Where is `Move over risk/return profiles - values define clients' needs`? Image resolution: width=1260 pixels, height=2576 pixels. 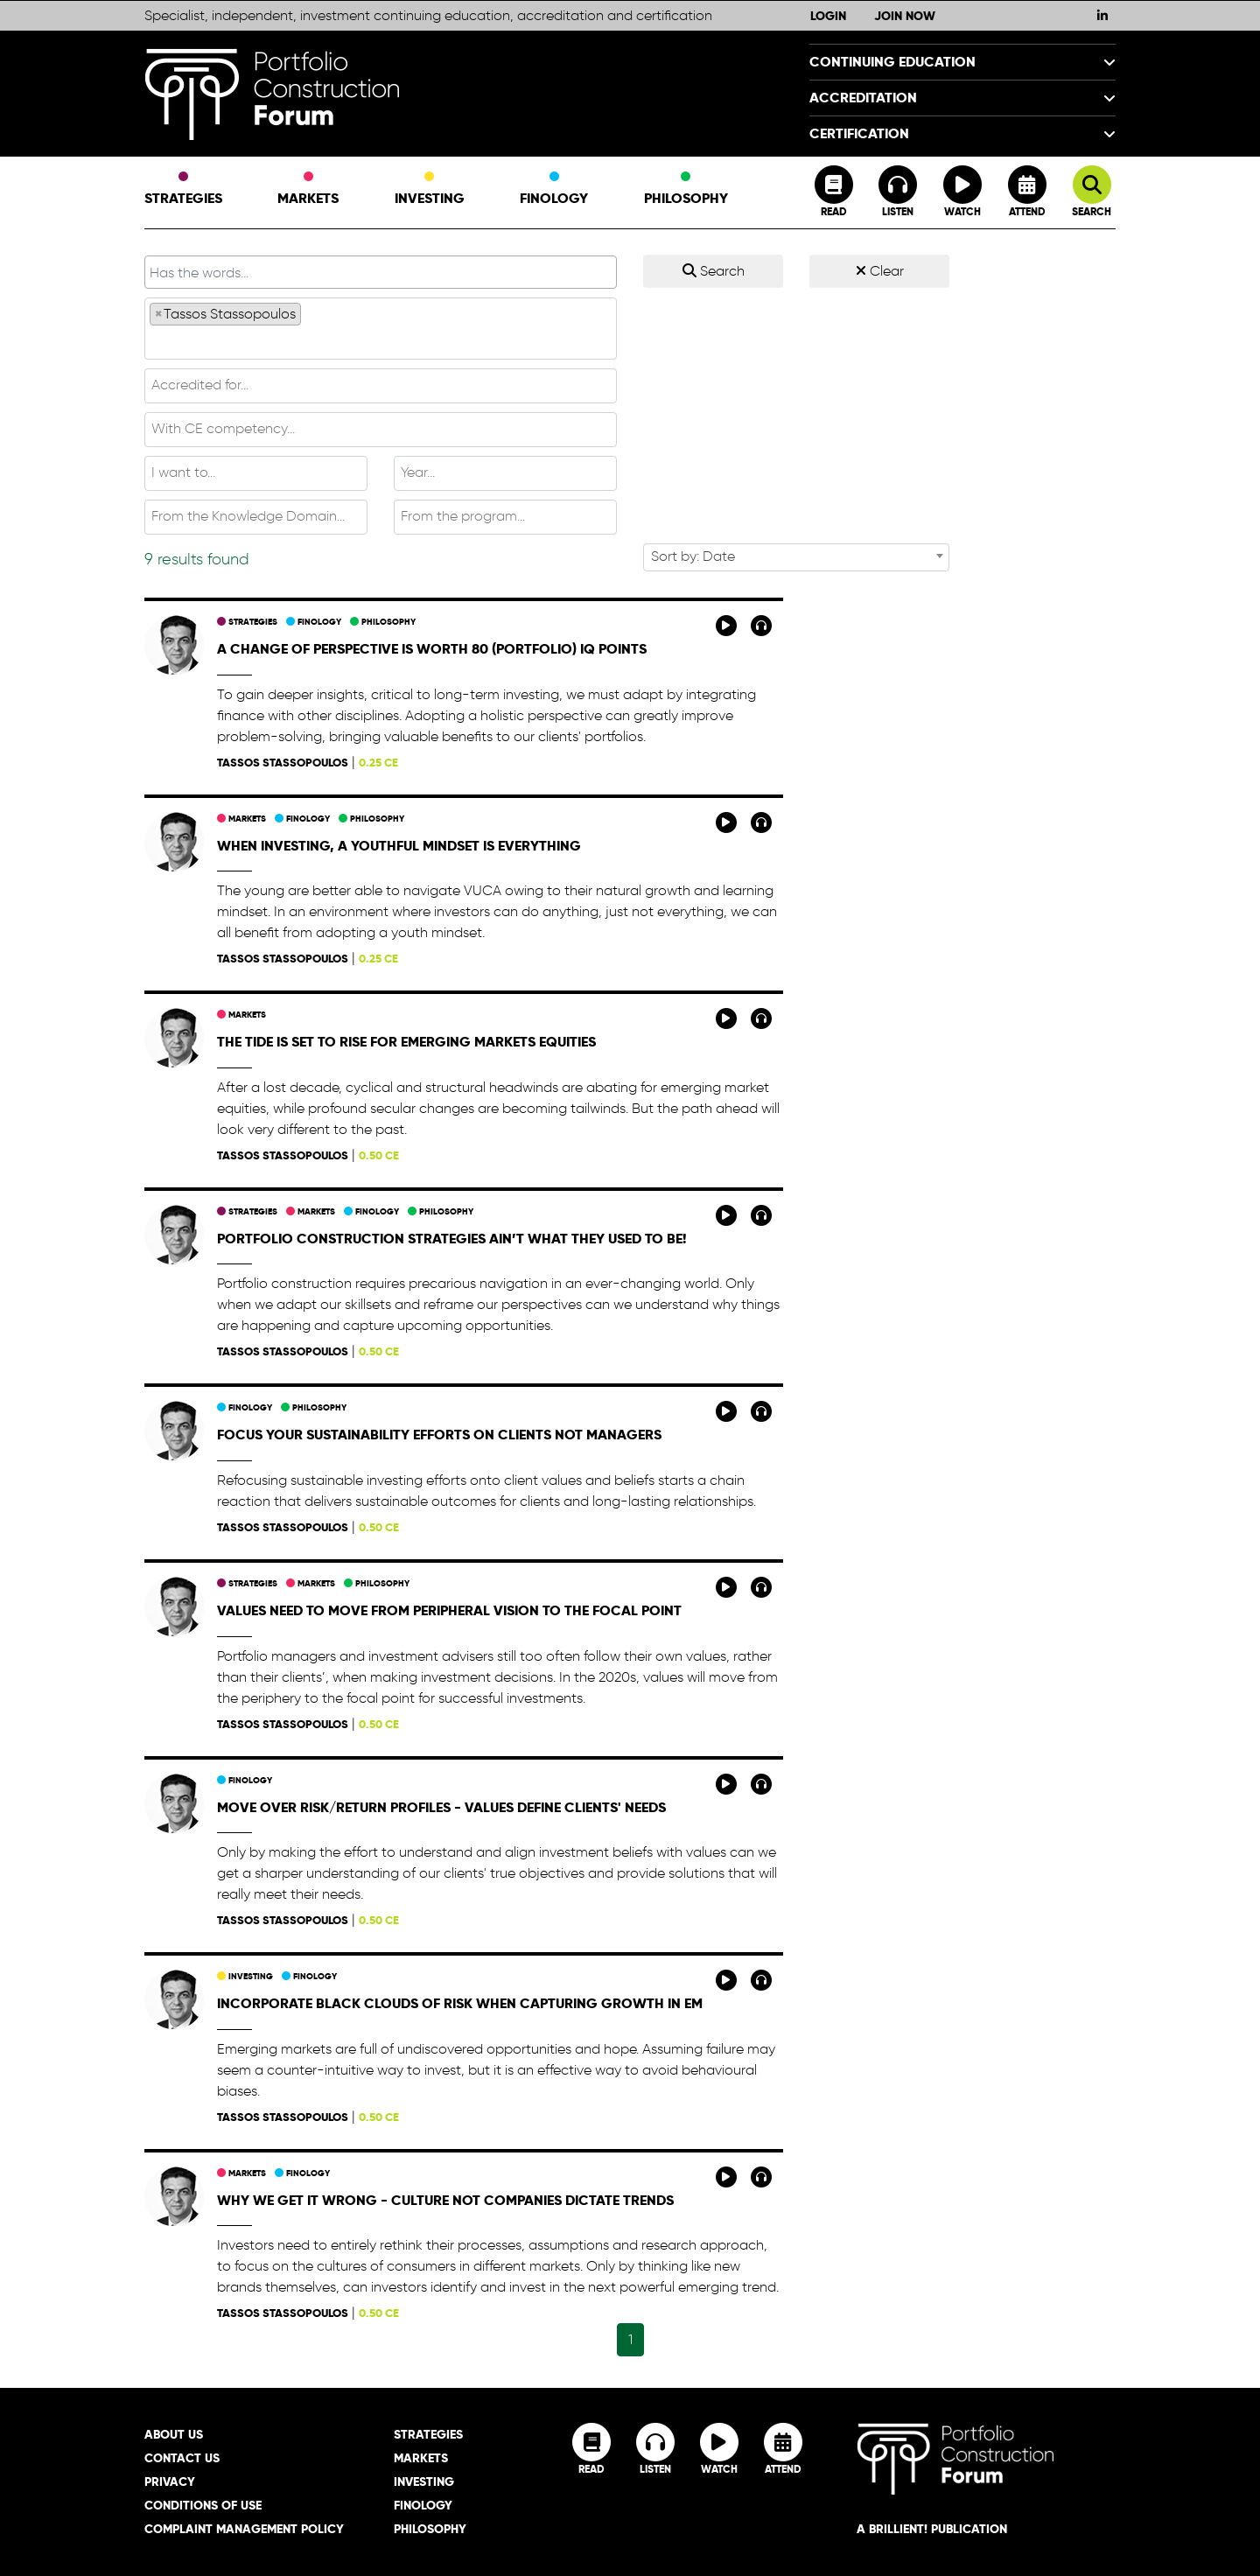
Move over risk/return profiles - values define clients' needs is located at coordinates (441, 1807).